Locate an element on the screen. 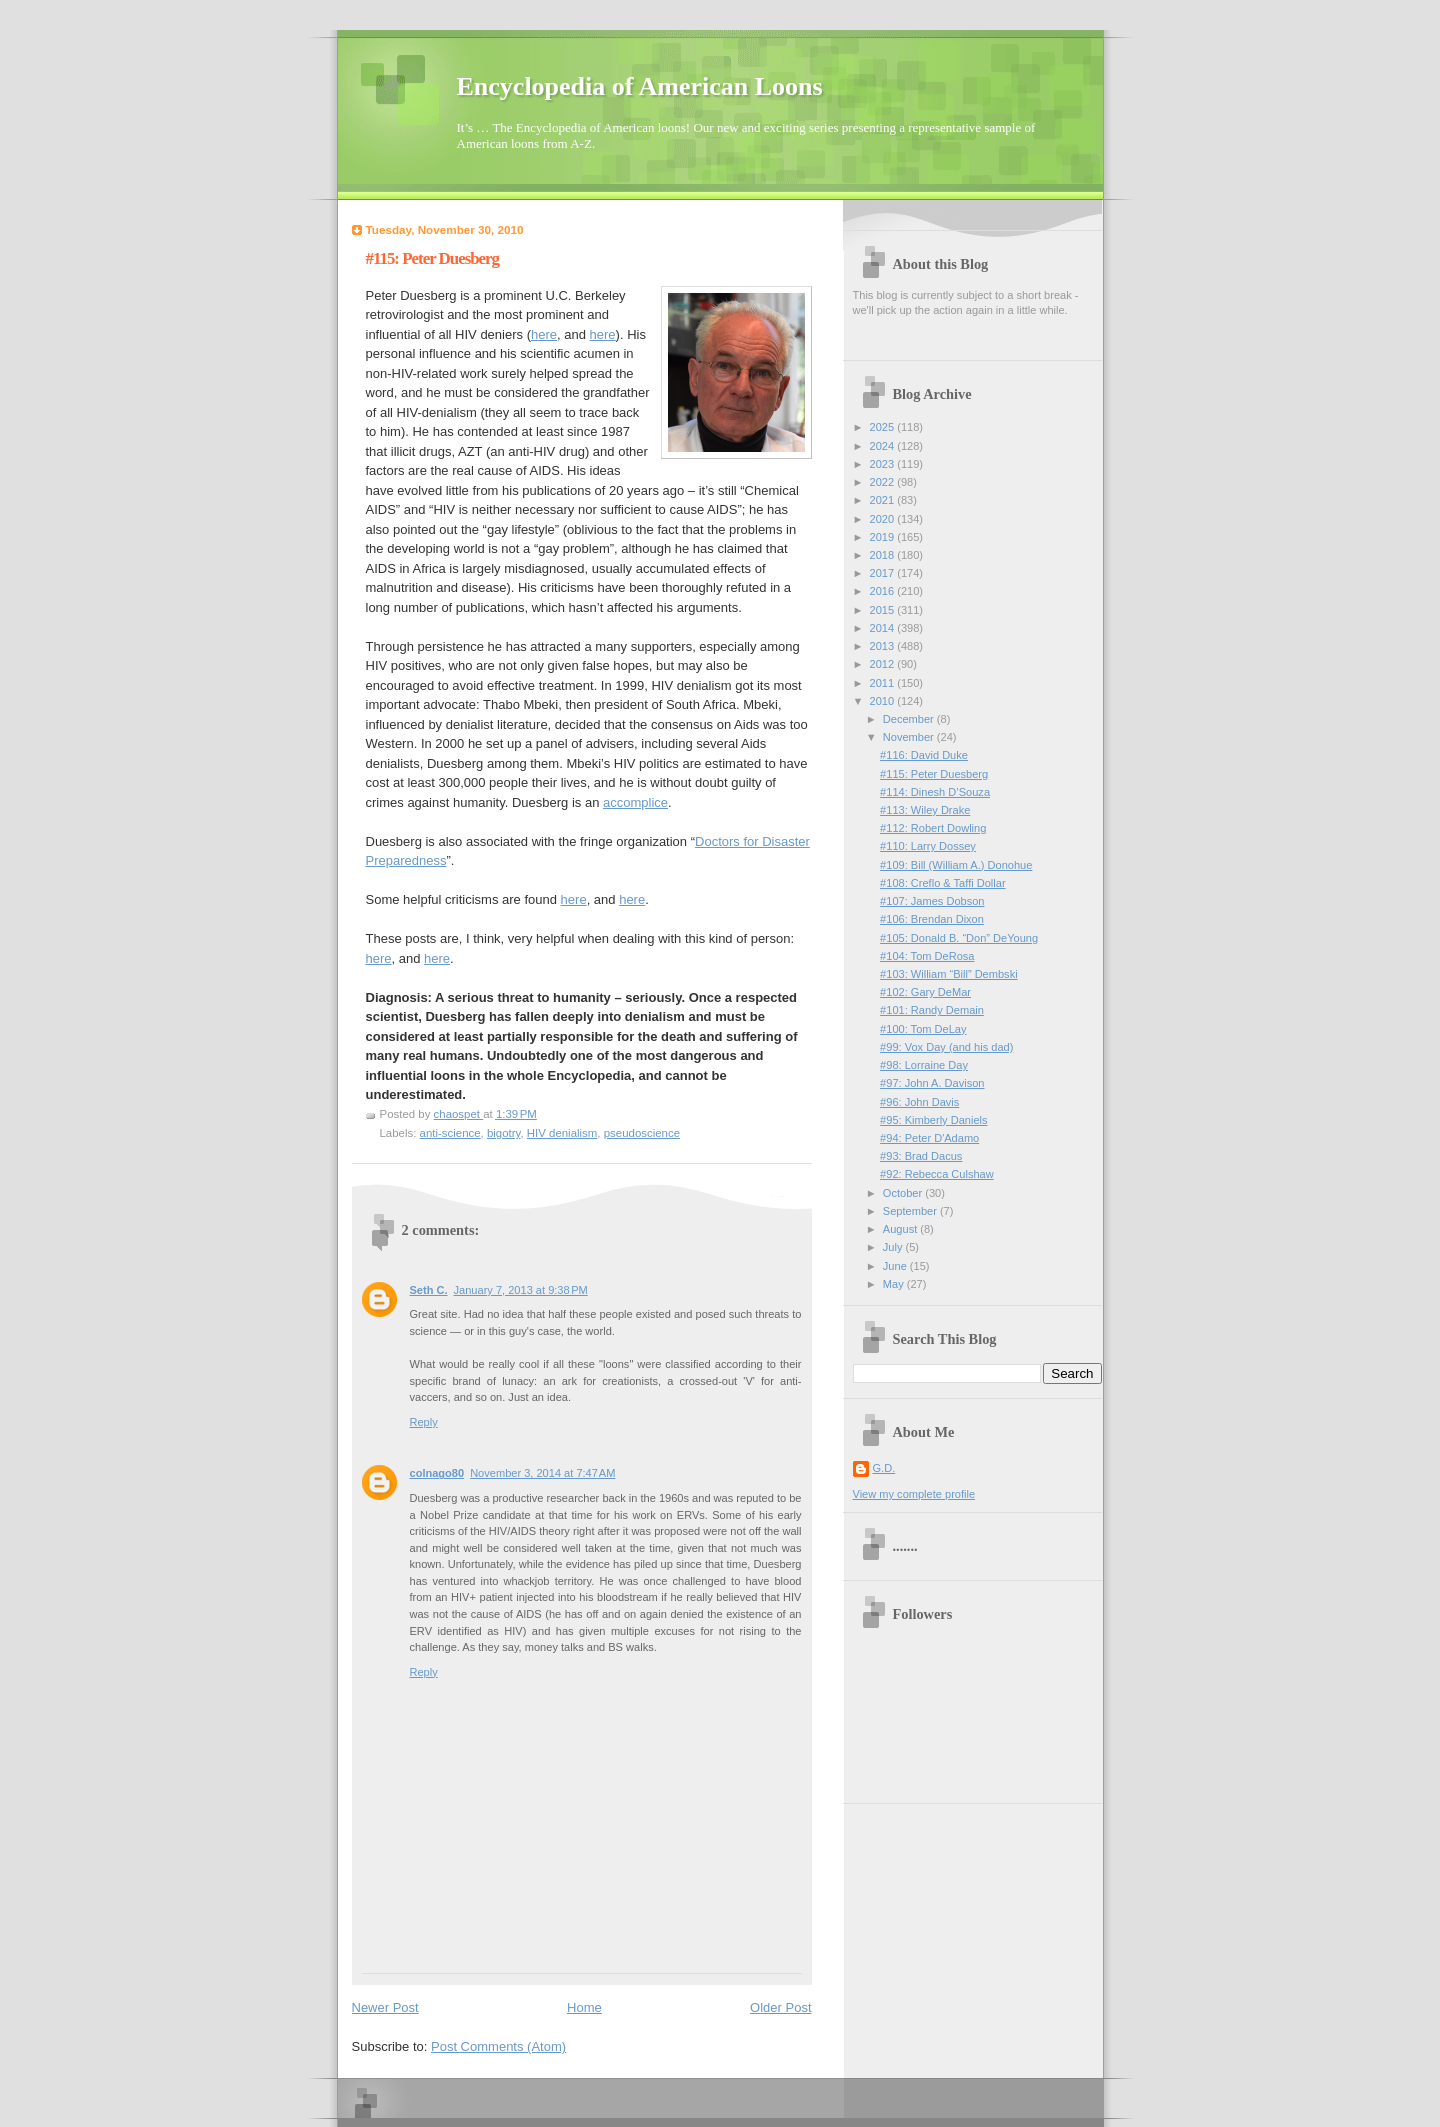 The image size is (1440, 2127). #94: Peter D'Adamo is located at coordinates (929, 1138).